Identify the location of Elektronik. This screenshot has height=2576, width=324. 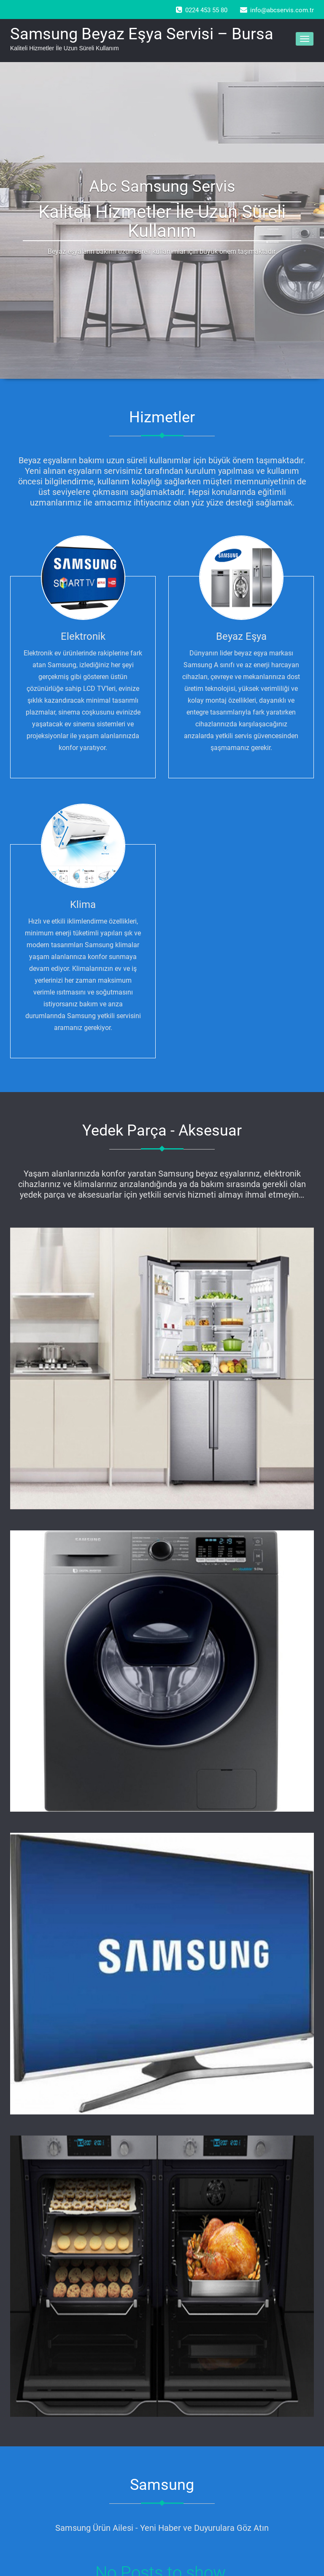
(83, 636).